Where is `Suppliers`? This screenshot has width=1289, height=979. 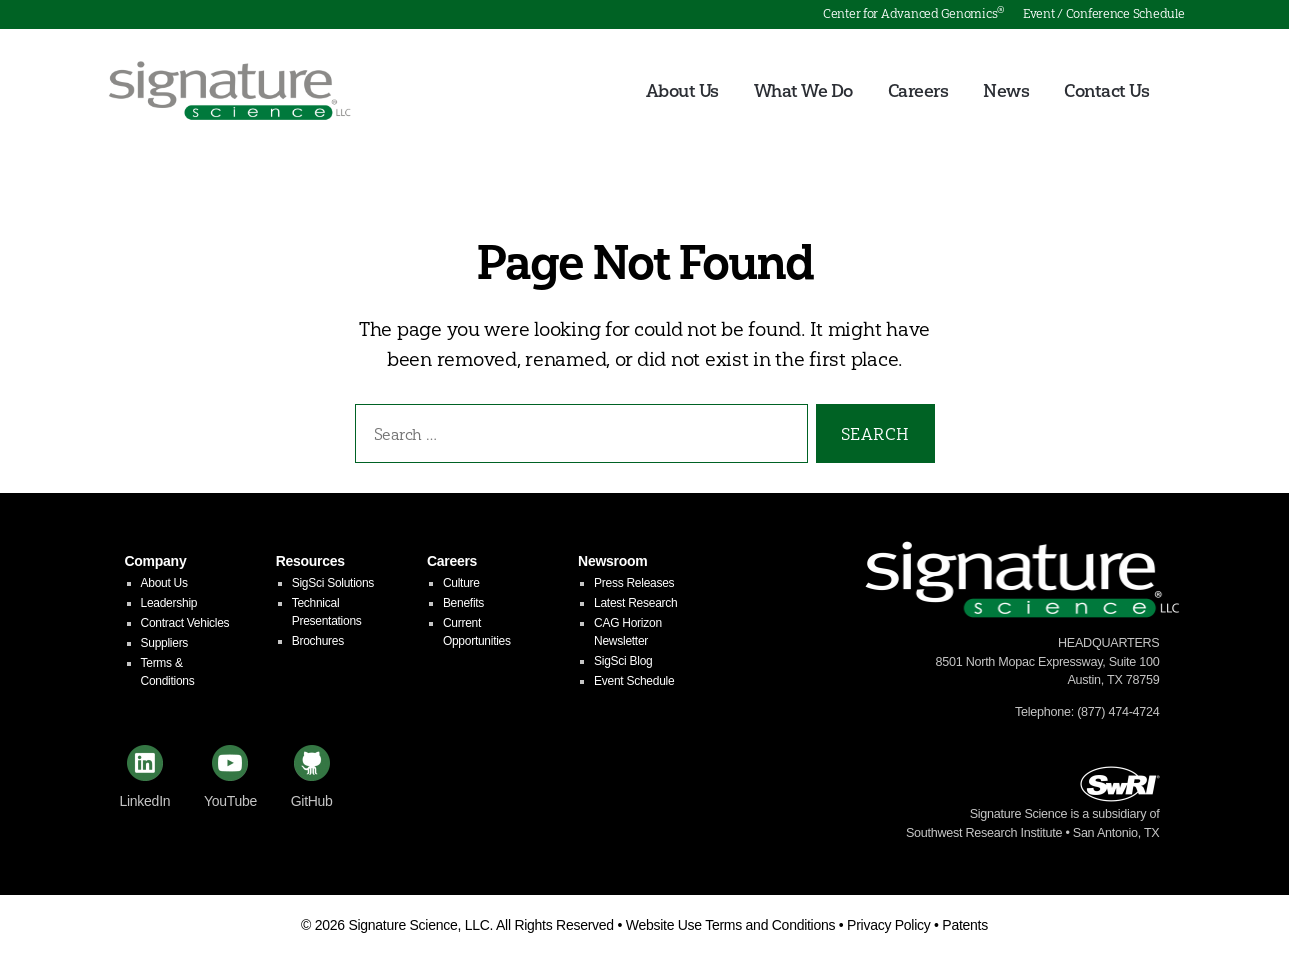
Suppliers is located at coordinates (165, 643).